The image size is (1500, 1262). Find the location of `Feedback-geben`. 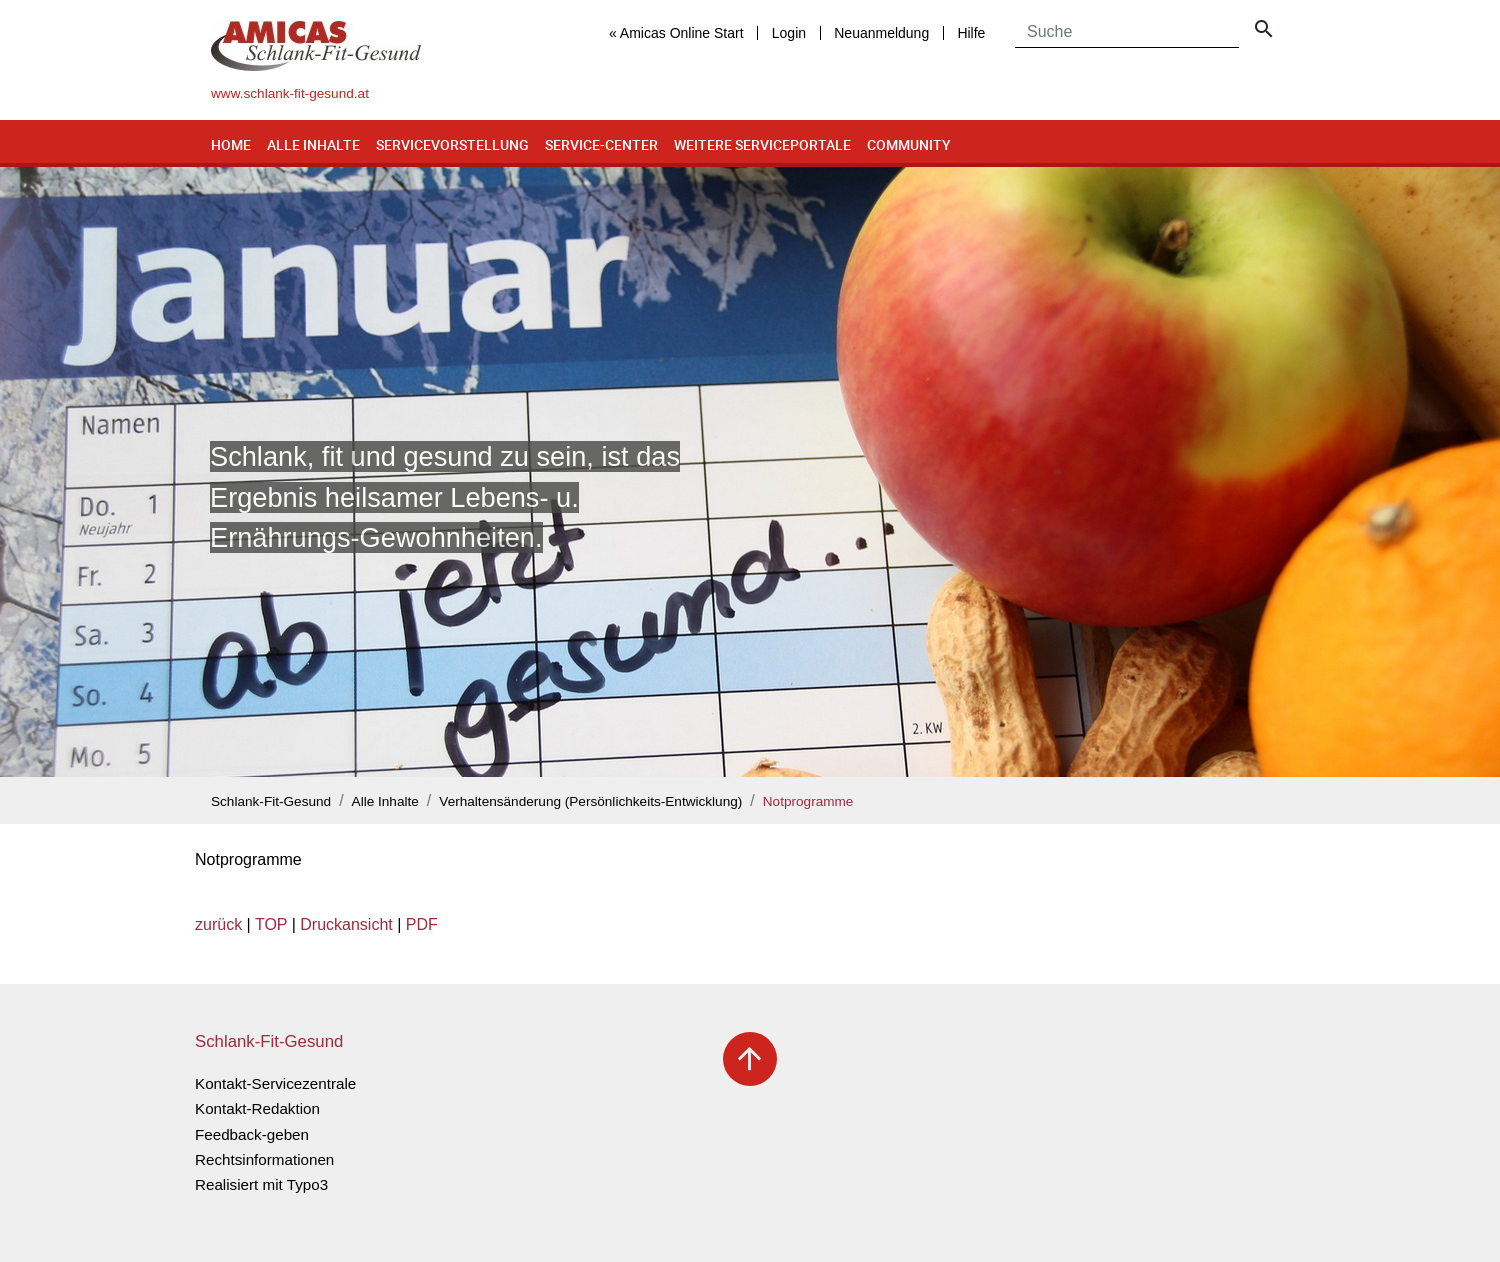

Feedback-geben is located at coordinates (252, 1134).